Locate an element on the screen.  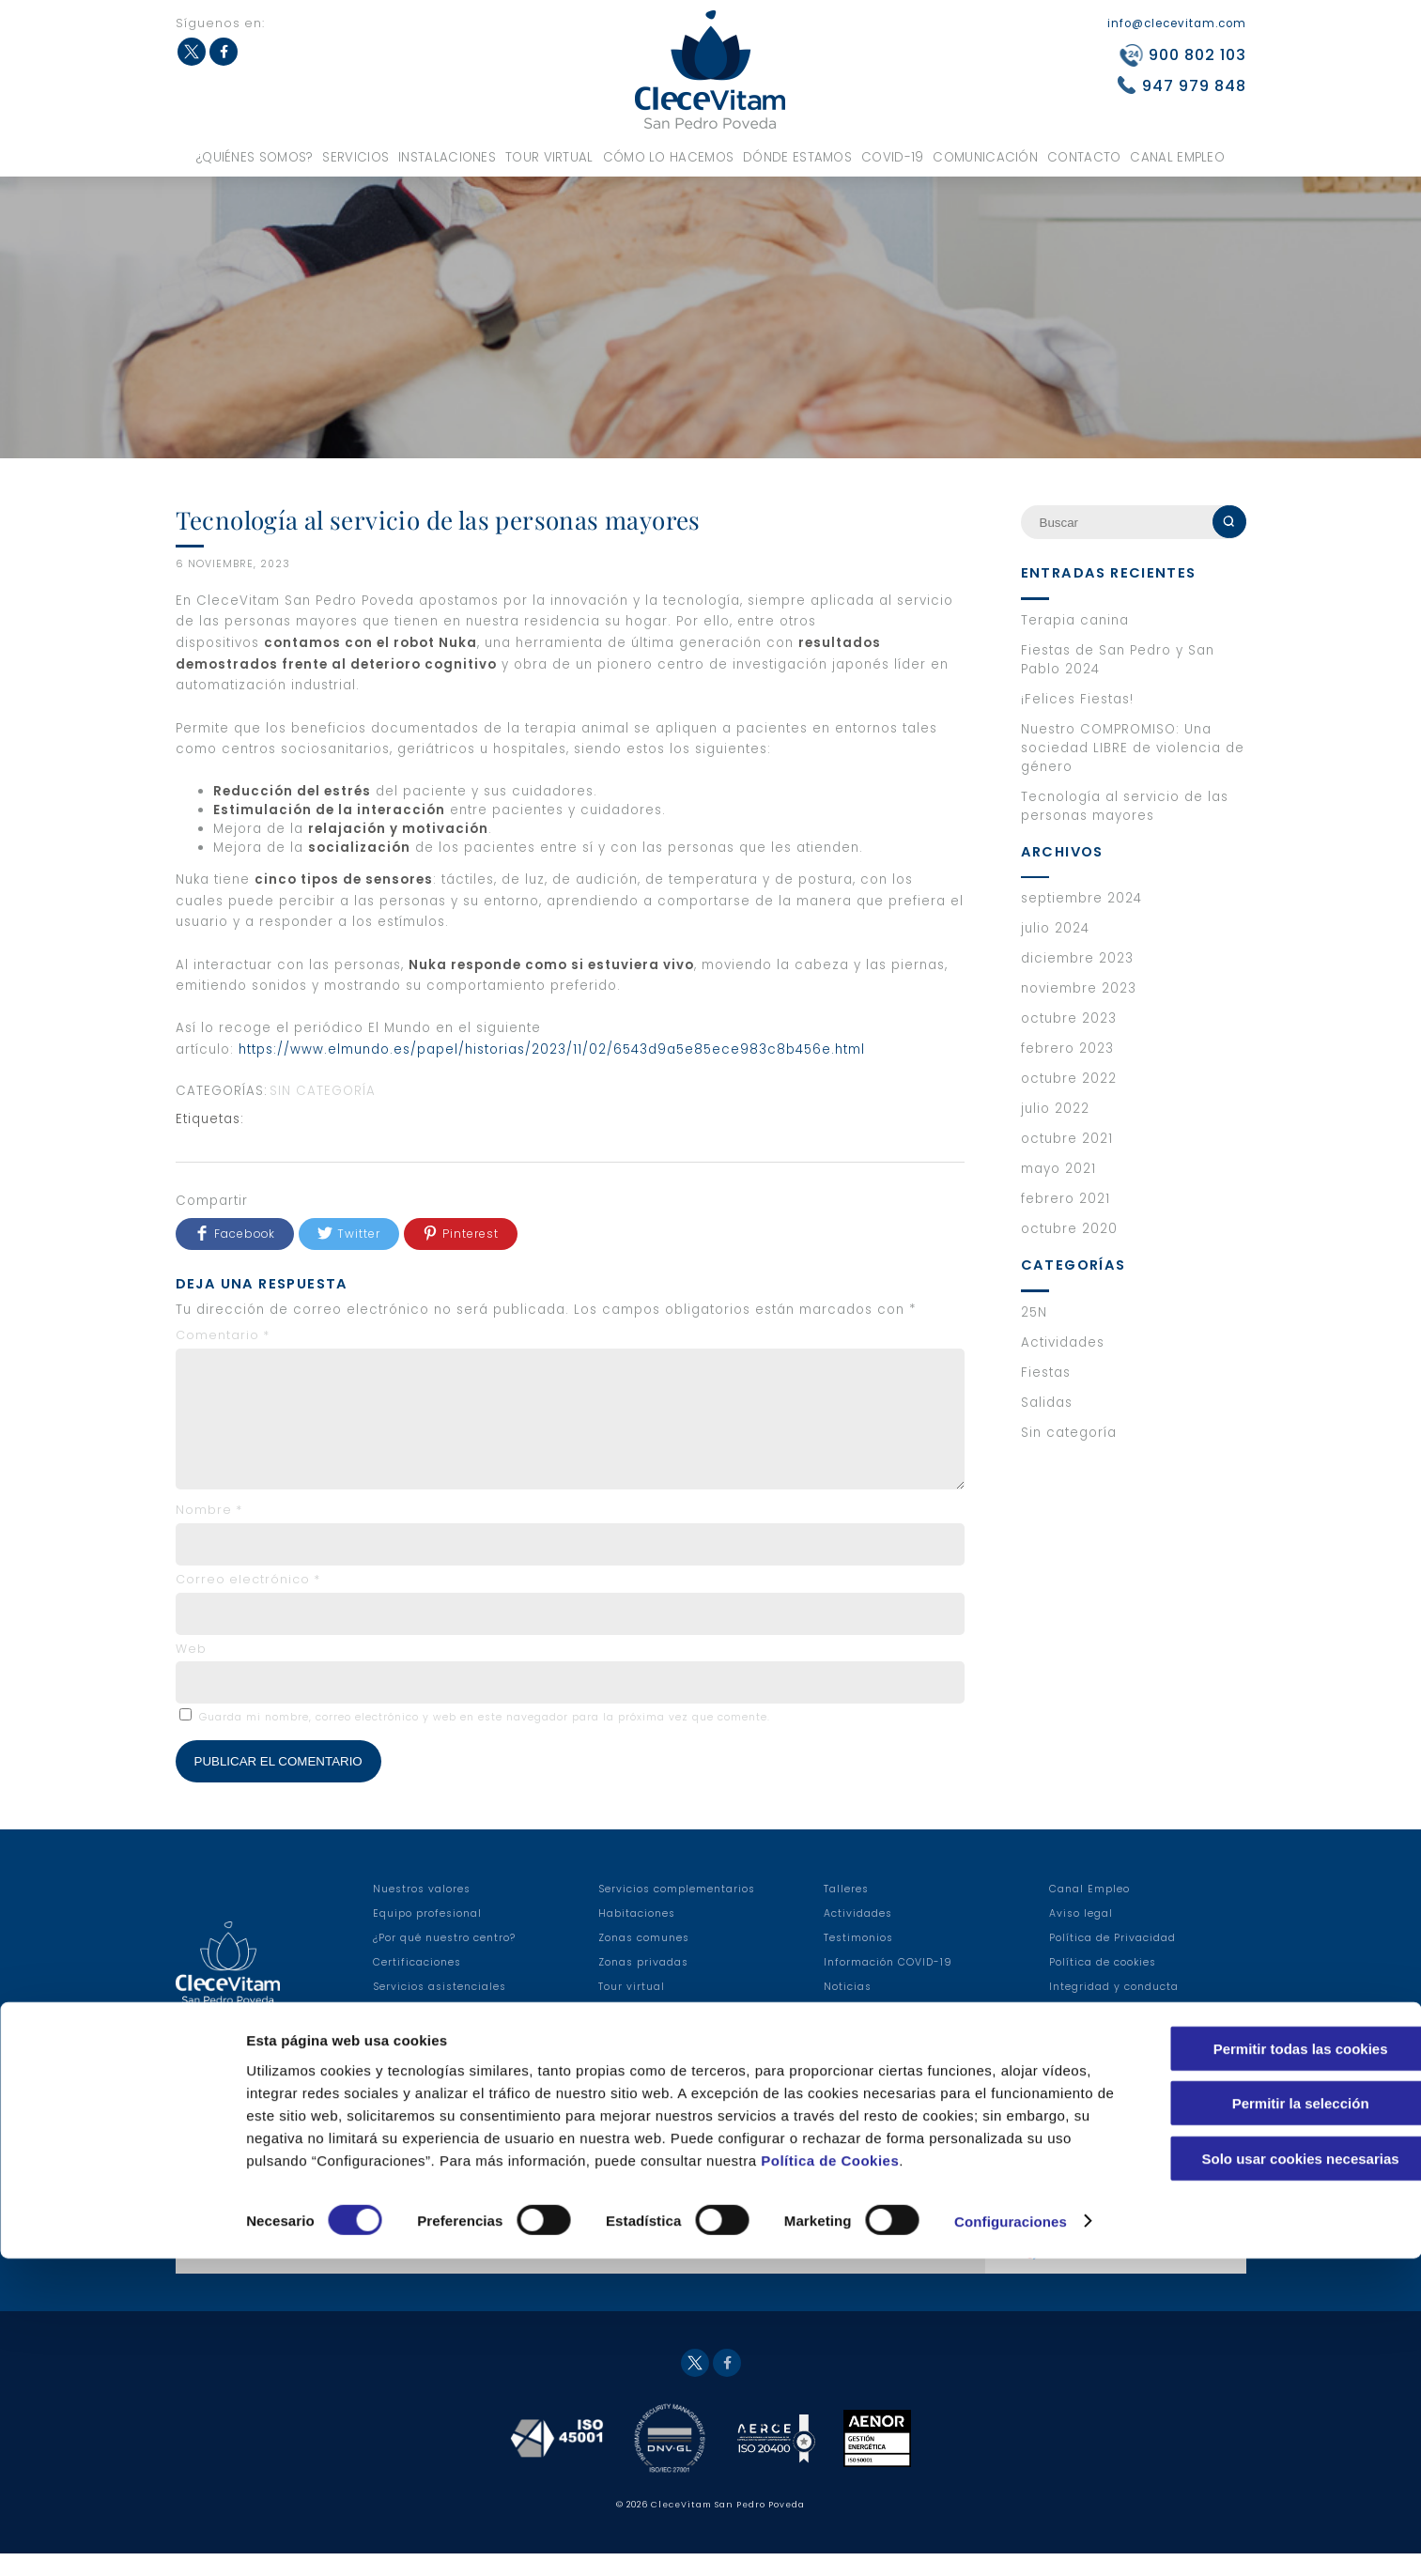
Comunicación is located at coordinates (985, 157).